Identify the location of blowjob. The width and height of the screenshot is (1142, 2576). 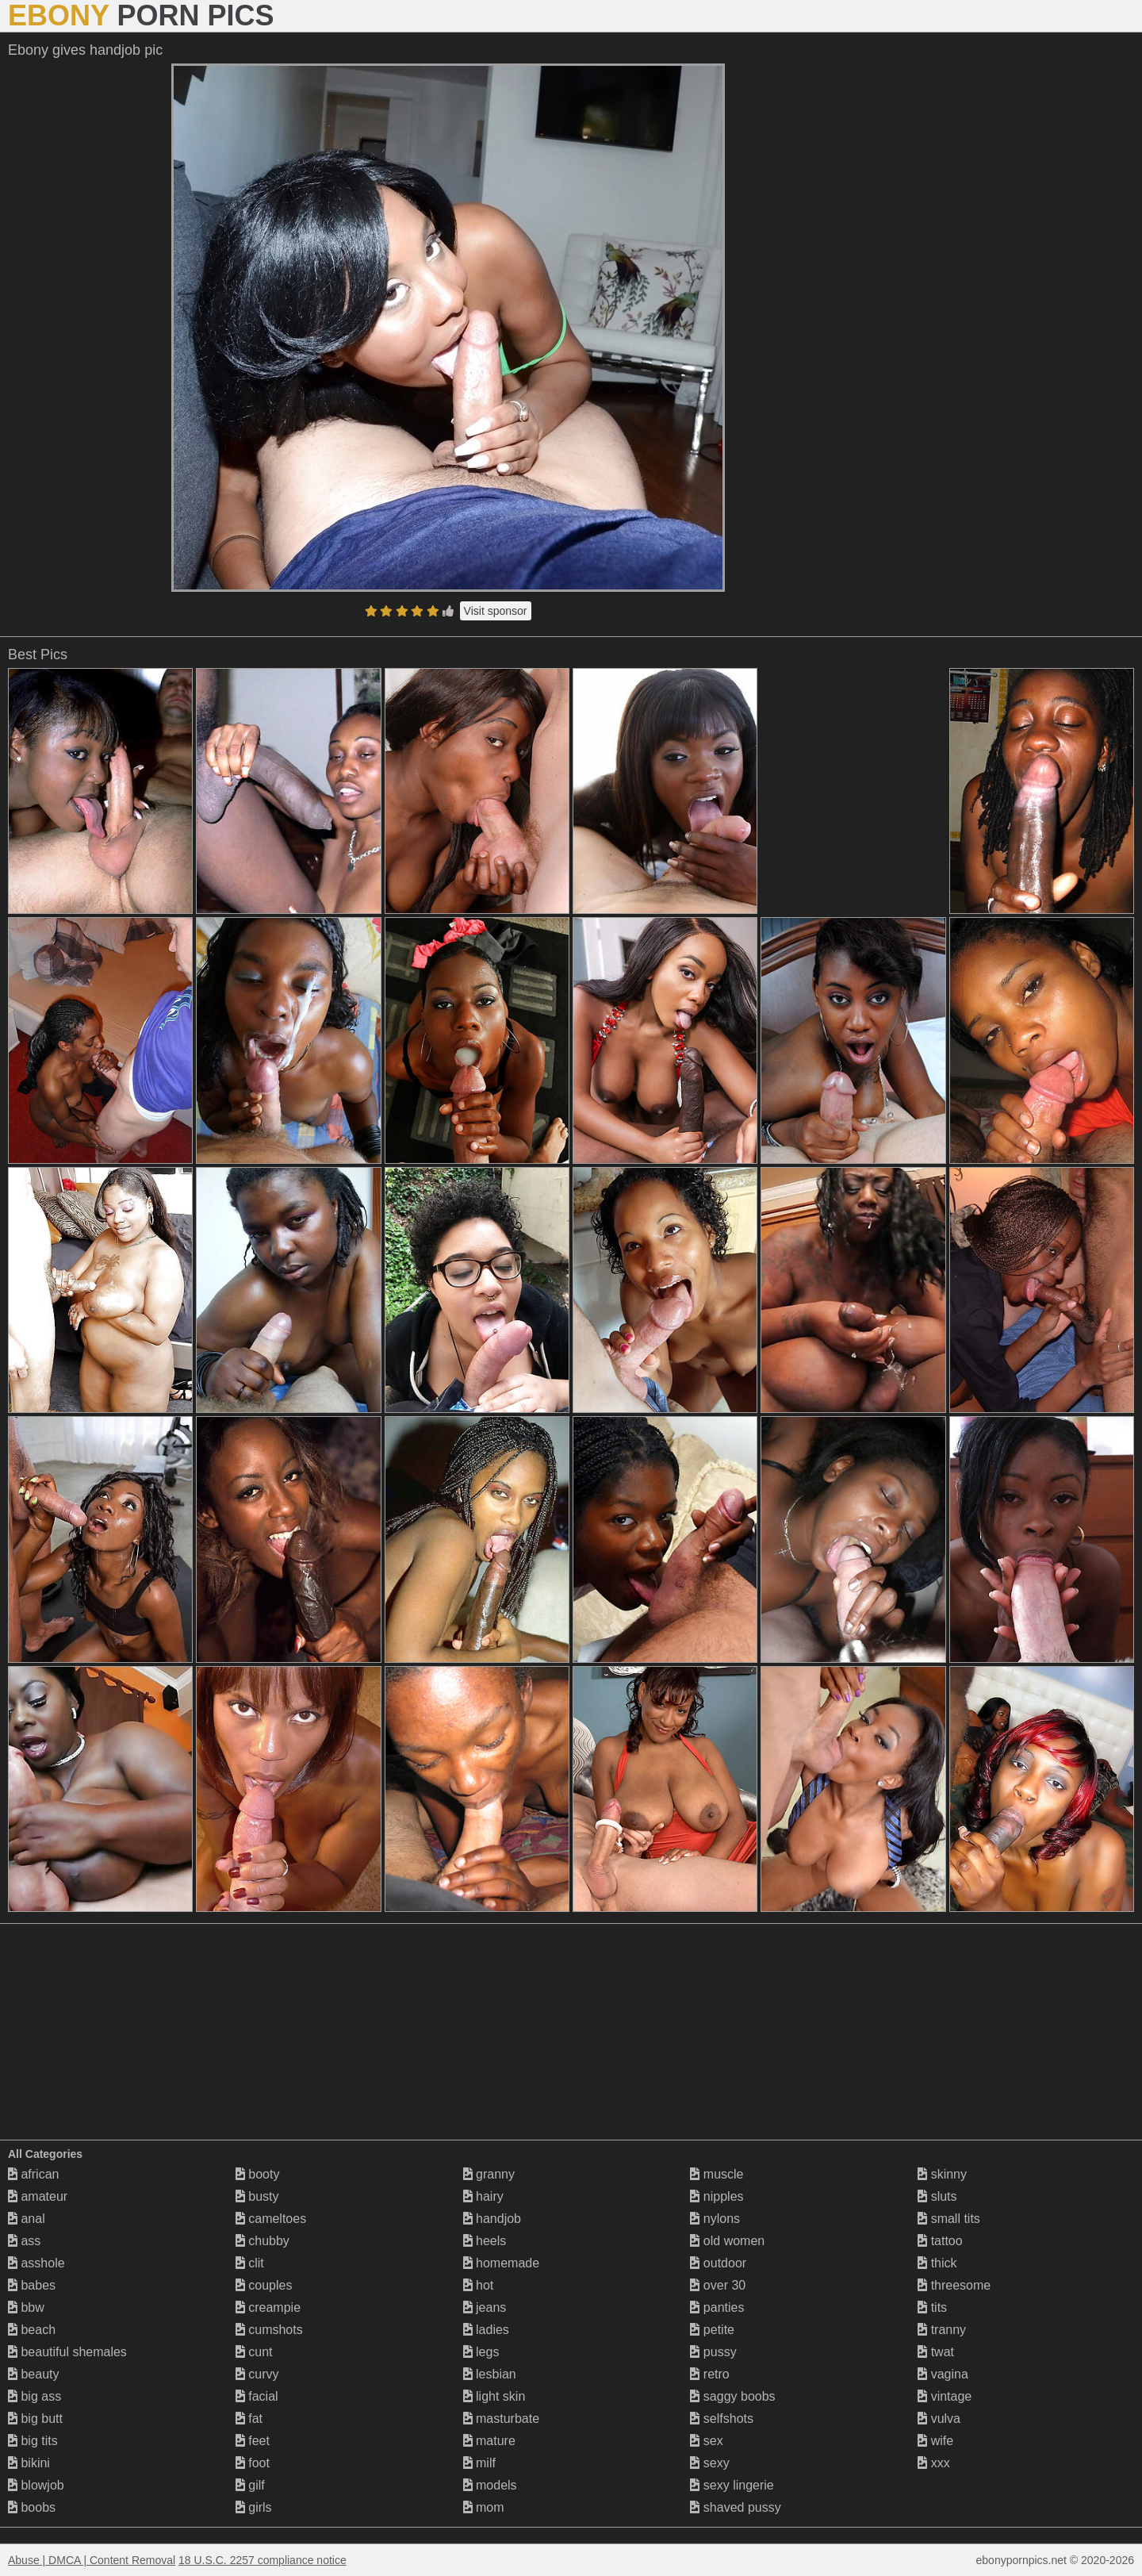
(36, 2485).